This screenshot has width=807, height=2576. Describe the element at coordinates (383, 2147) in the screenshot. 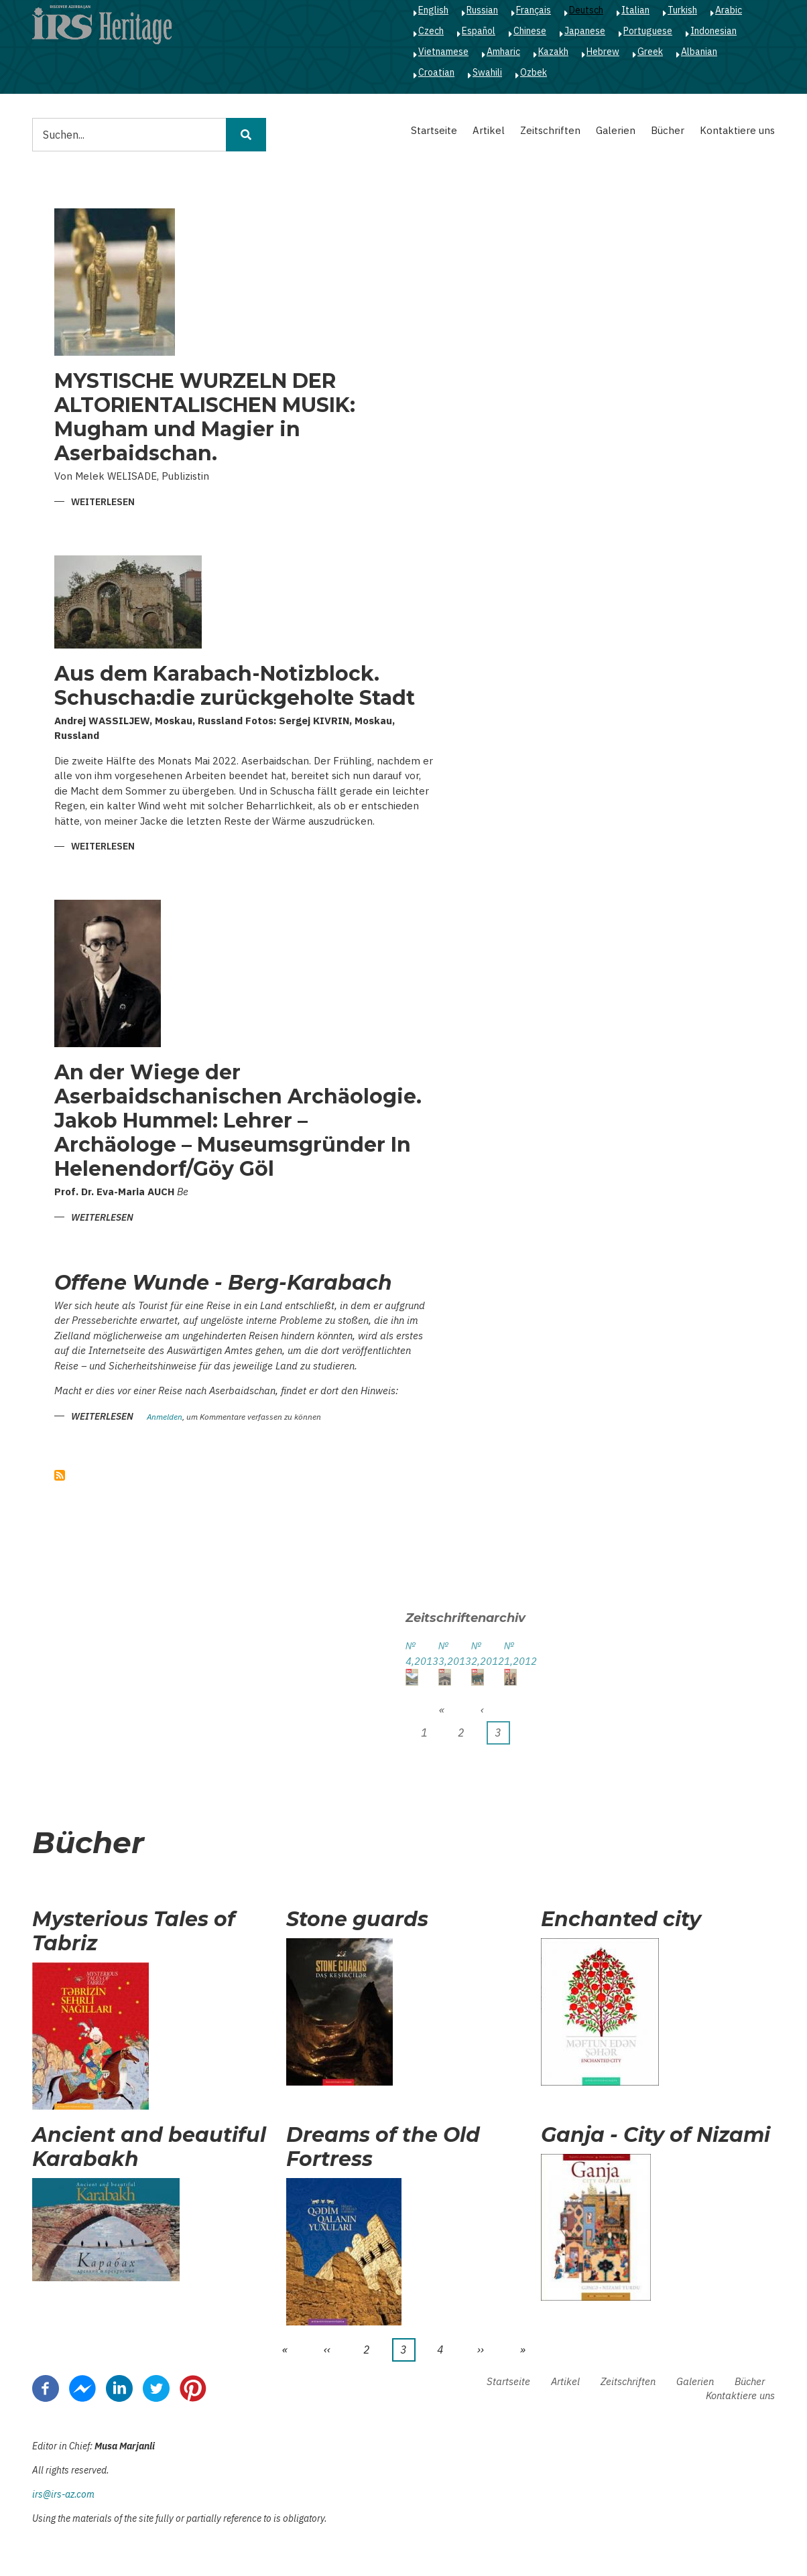

I see `Dreams of the Old Fortress` at that location.